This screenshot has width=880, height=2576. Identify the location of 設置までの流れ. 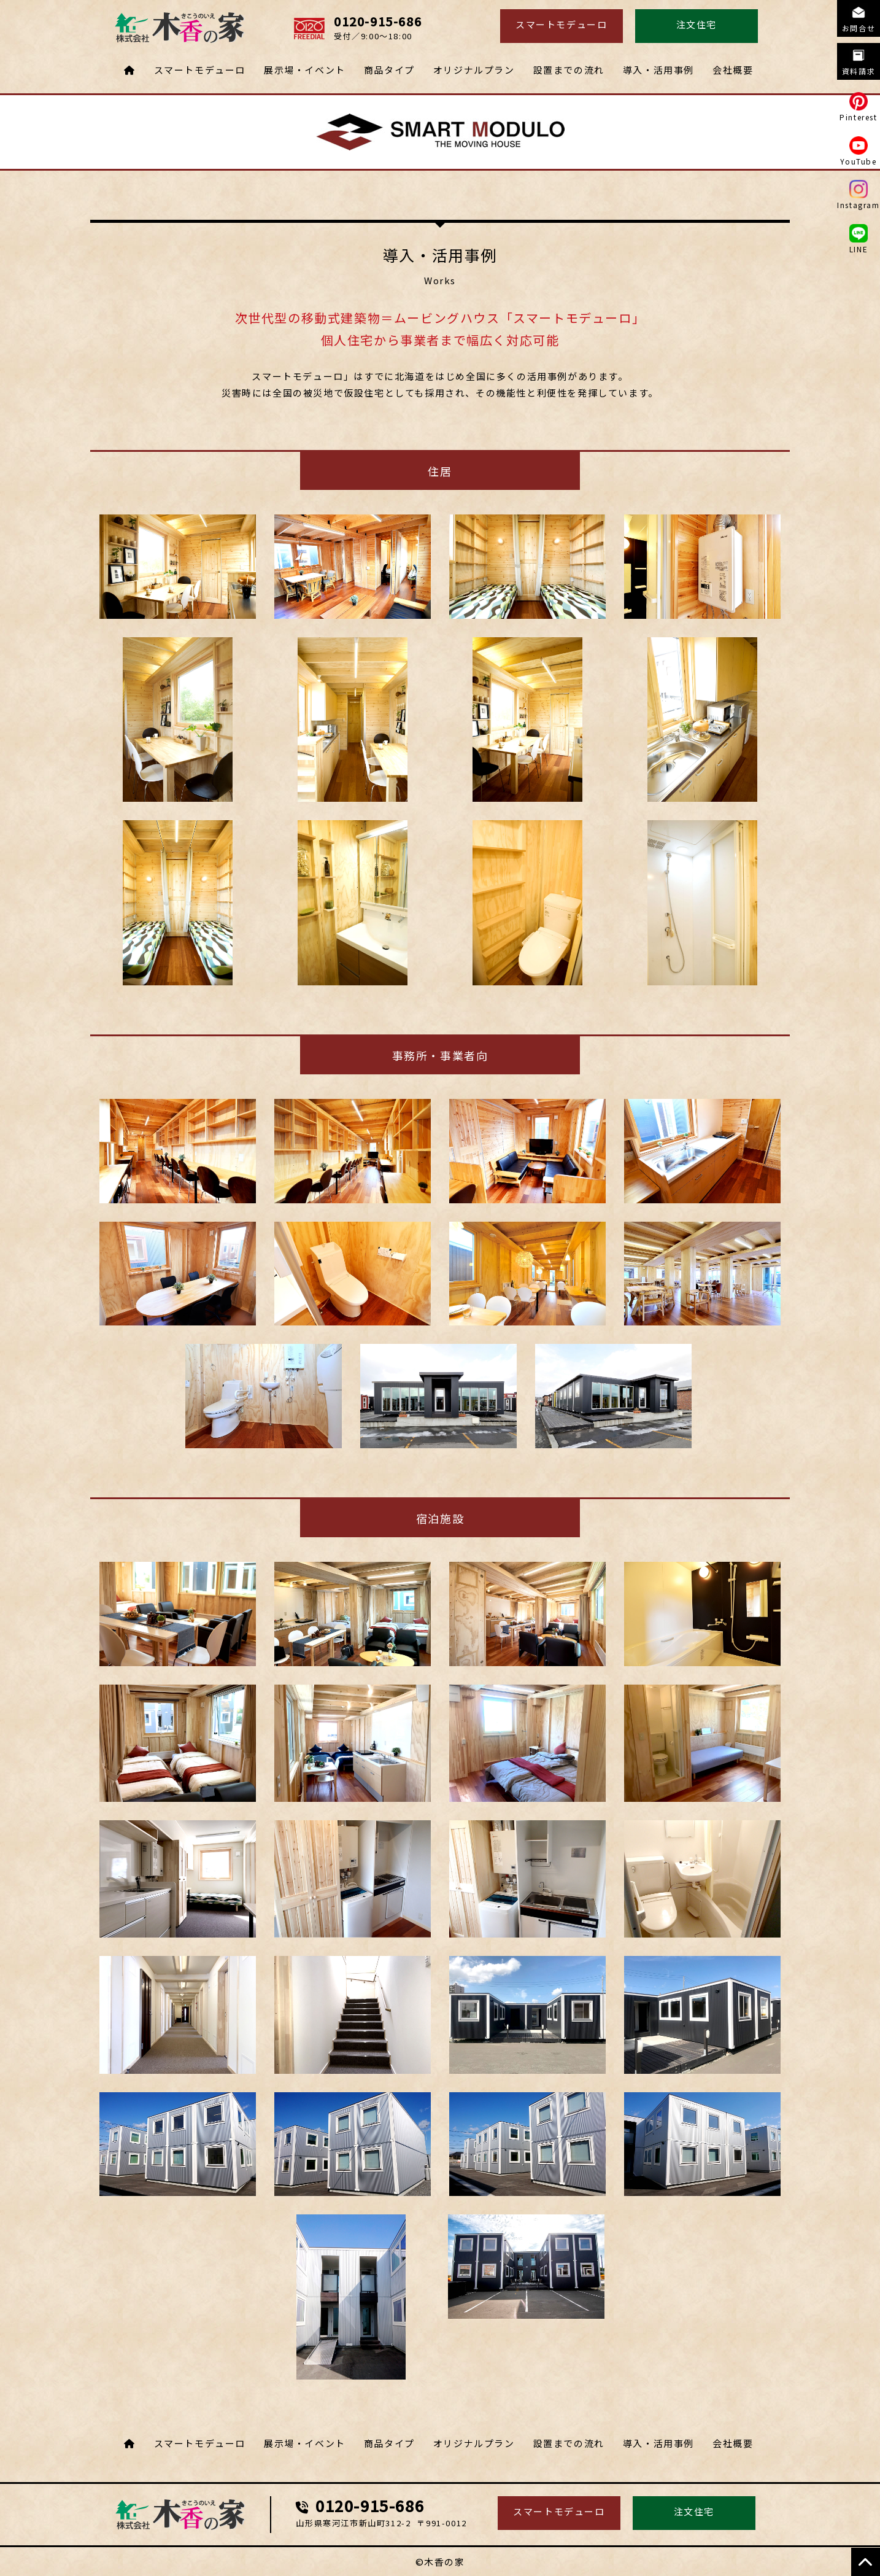
(568, 69).